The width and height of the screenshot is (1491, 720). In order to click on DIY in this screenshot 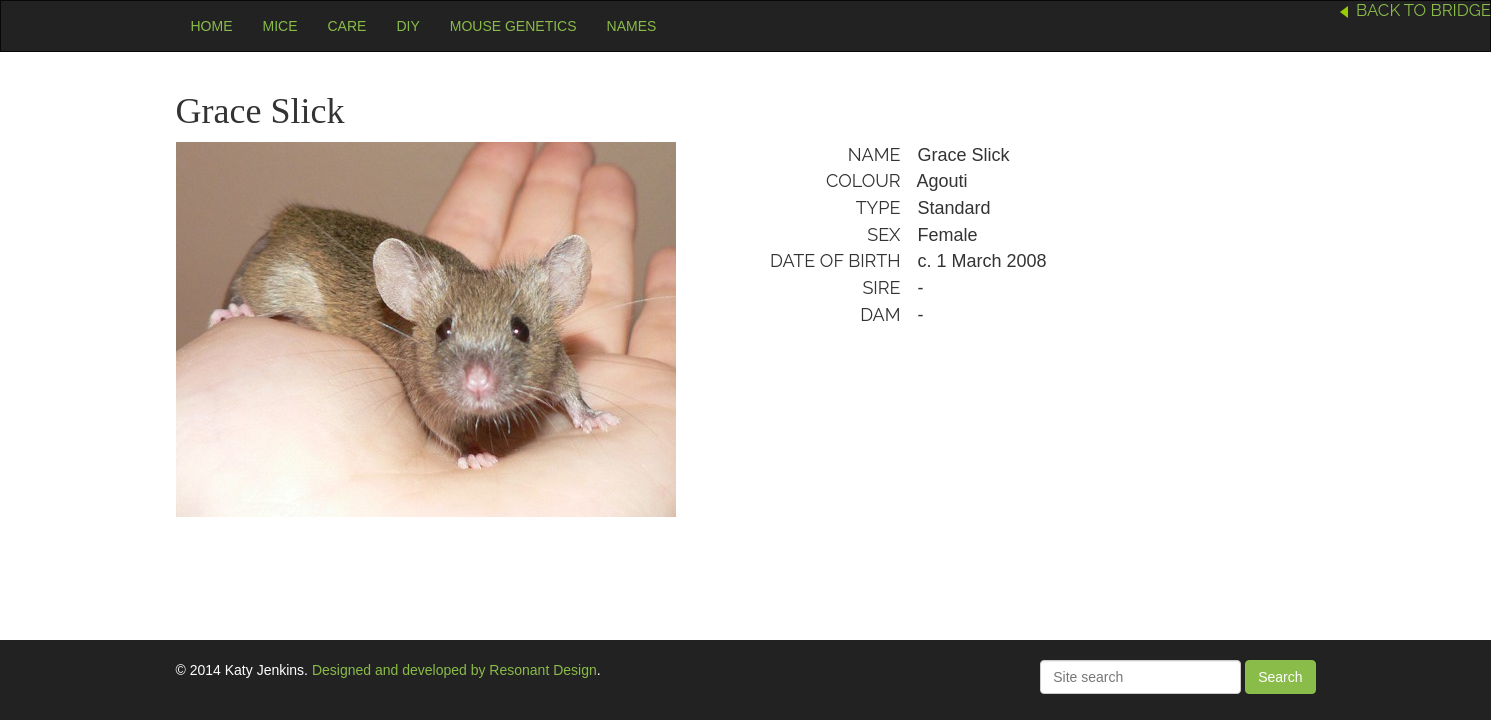, I will do `click(407, 26)`.